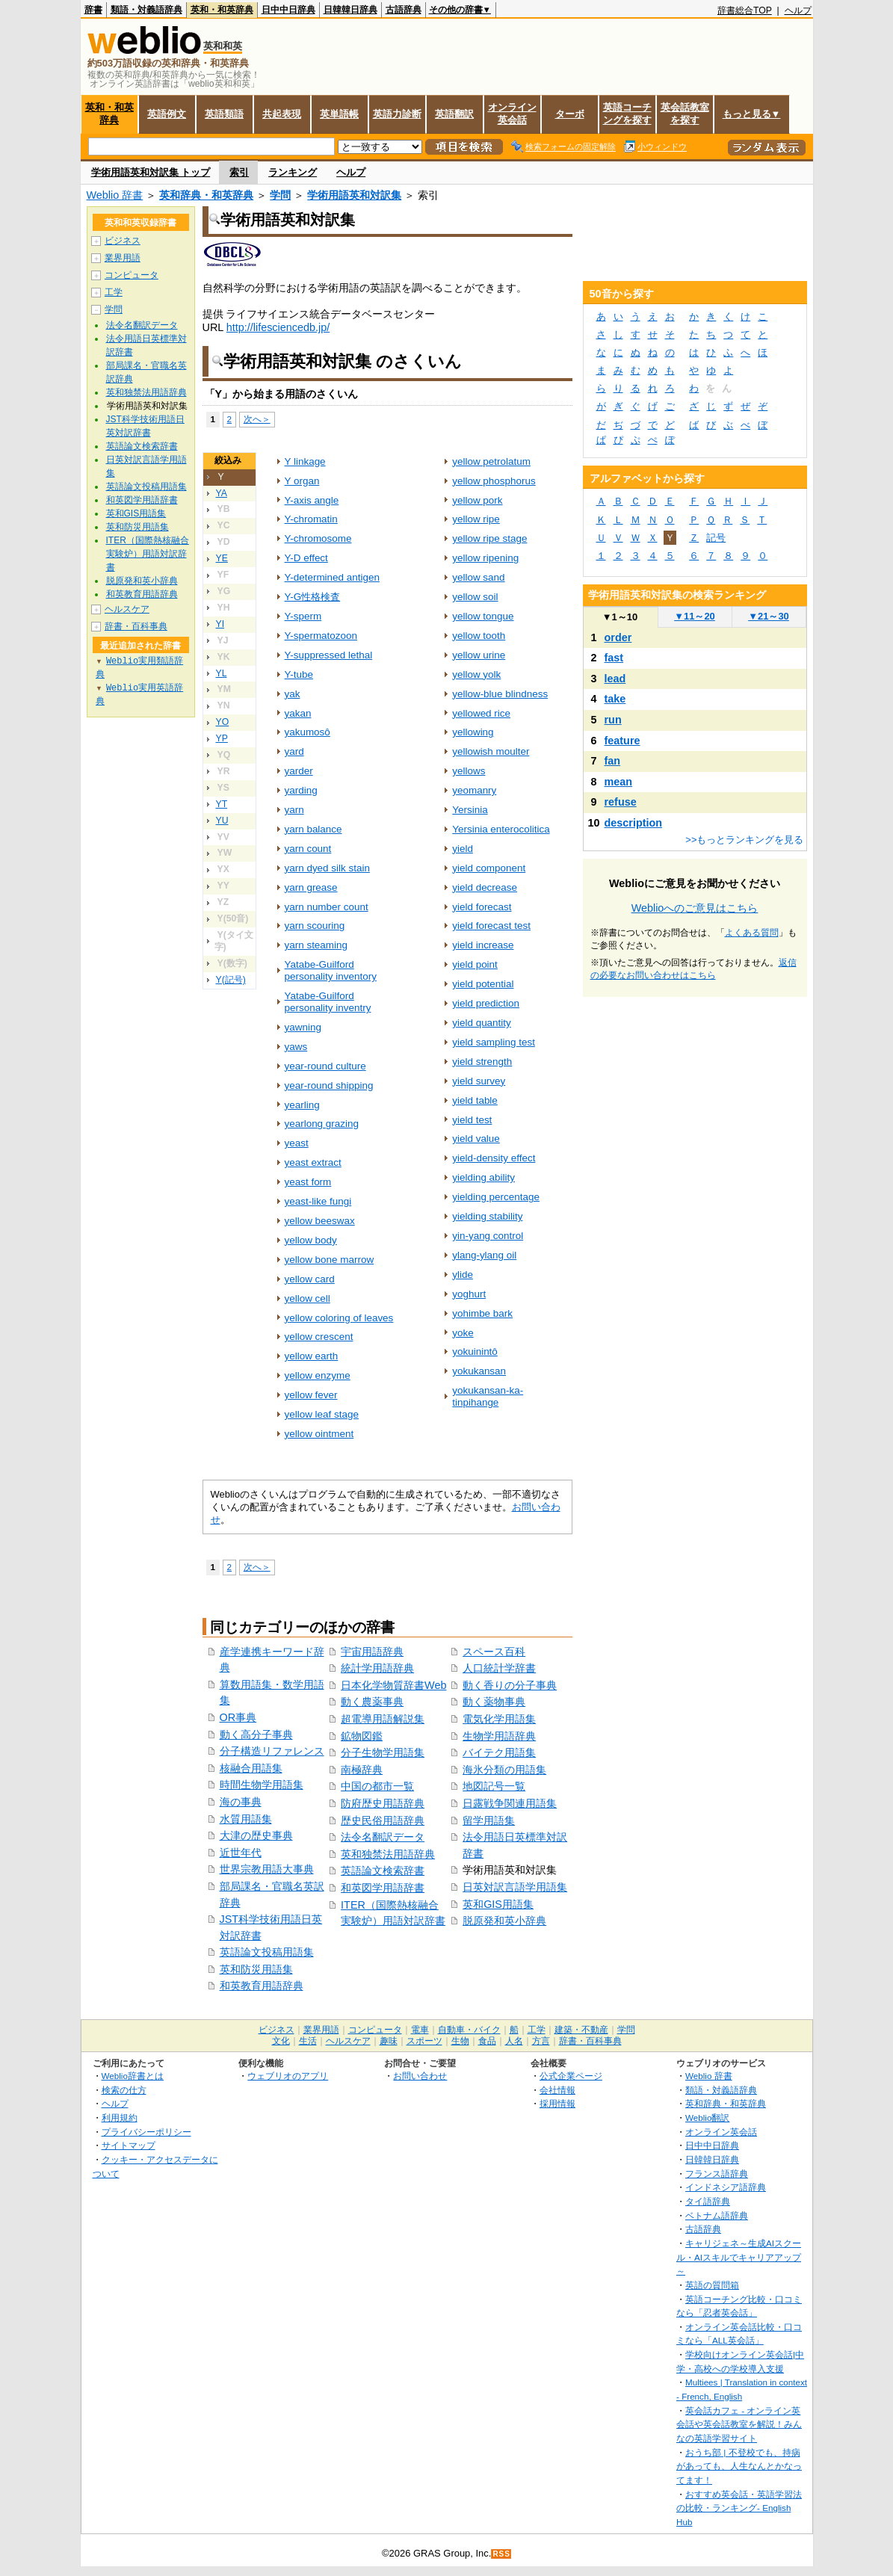 This screenshot has height=2576, width=893. Describe the element at coordinates (487, 2040) in the screenshot. I see `食品` at that location.